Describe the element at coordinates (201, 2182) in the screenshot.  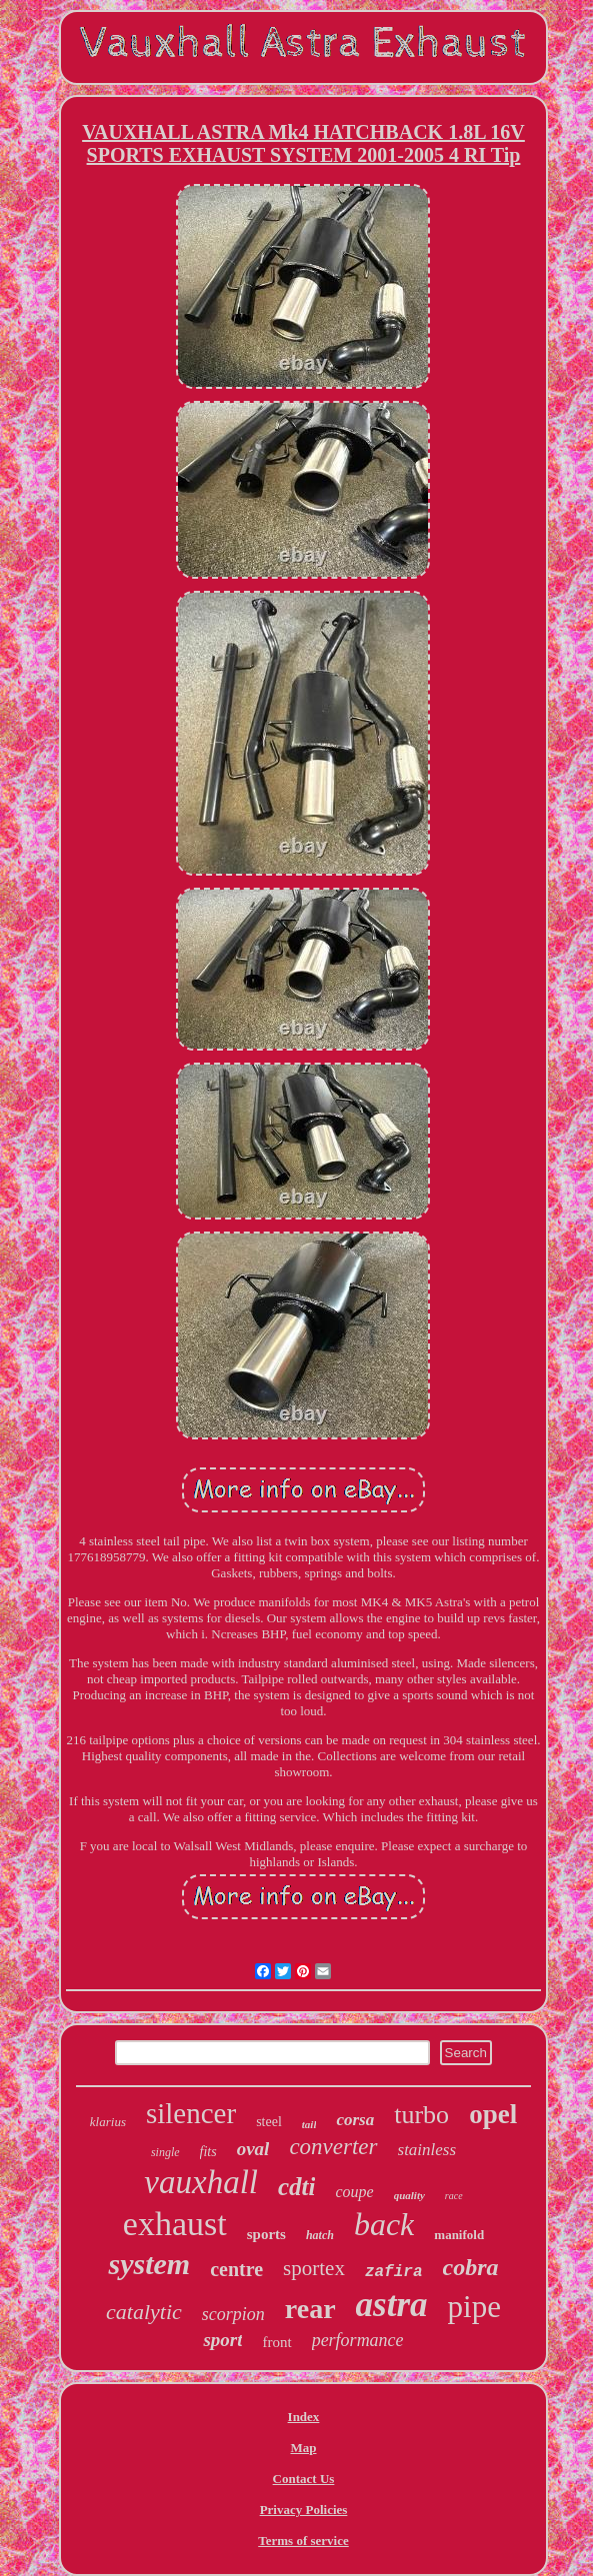
I see `vauxhall` at that location.